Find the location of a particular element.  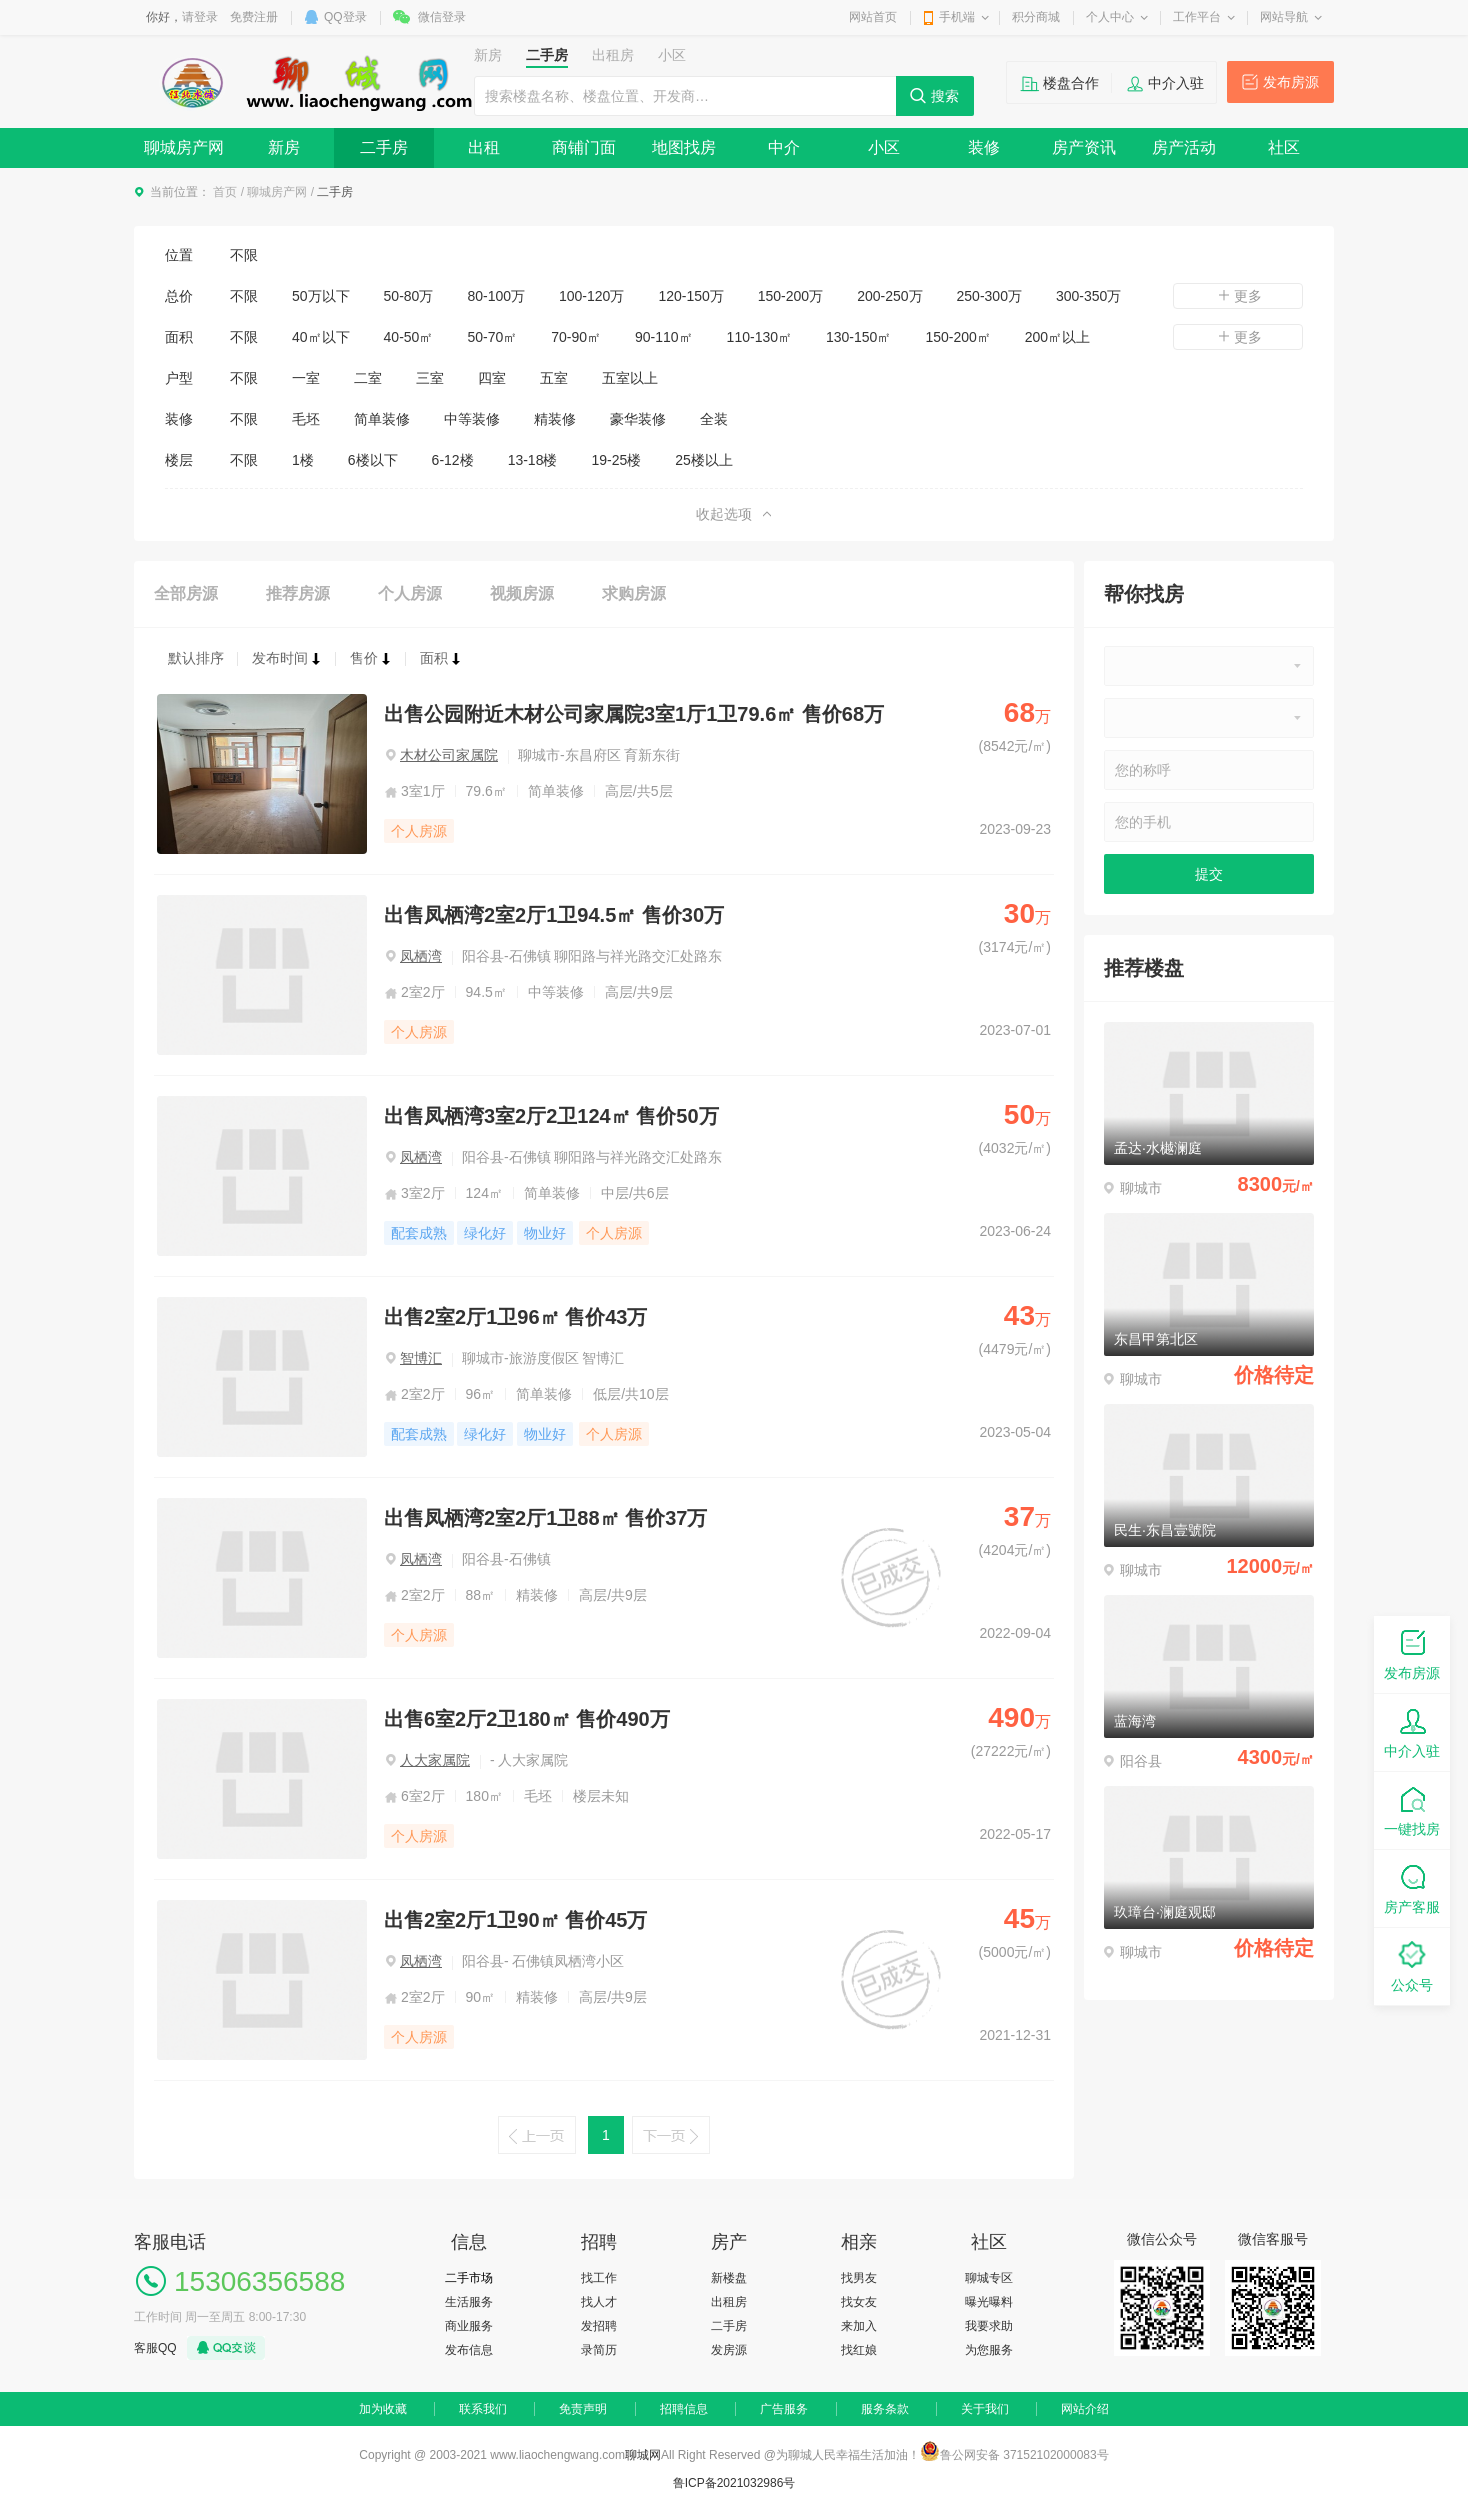

全部房源 is located at coordinates (186, 593).